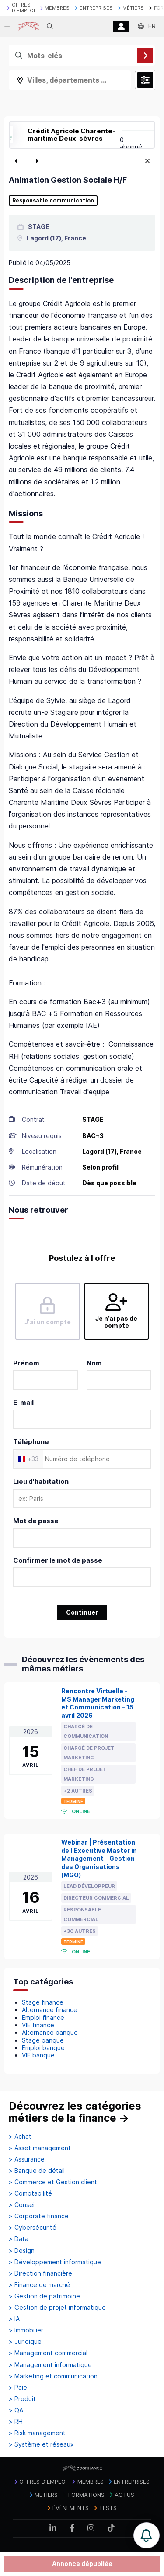  Describe the element at coordinates (26, 1363) in the screenshot. I see `Prénom` at that location.